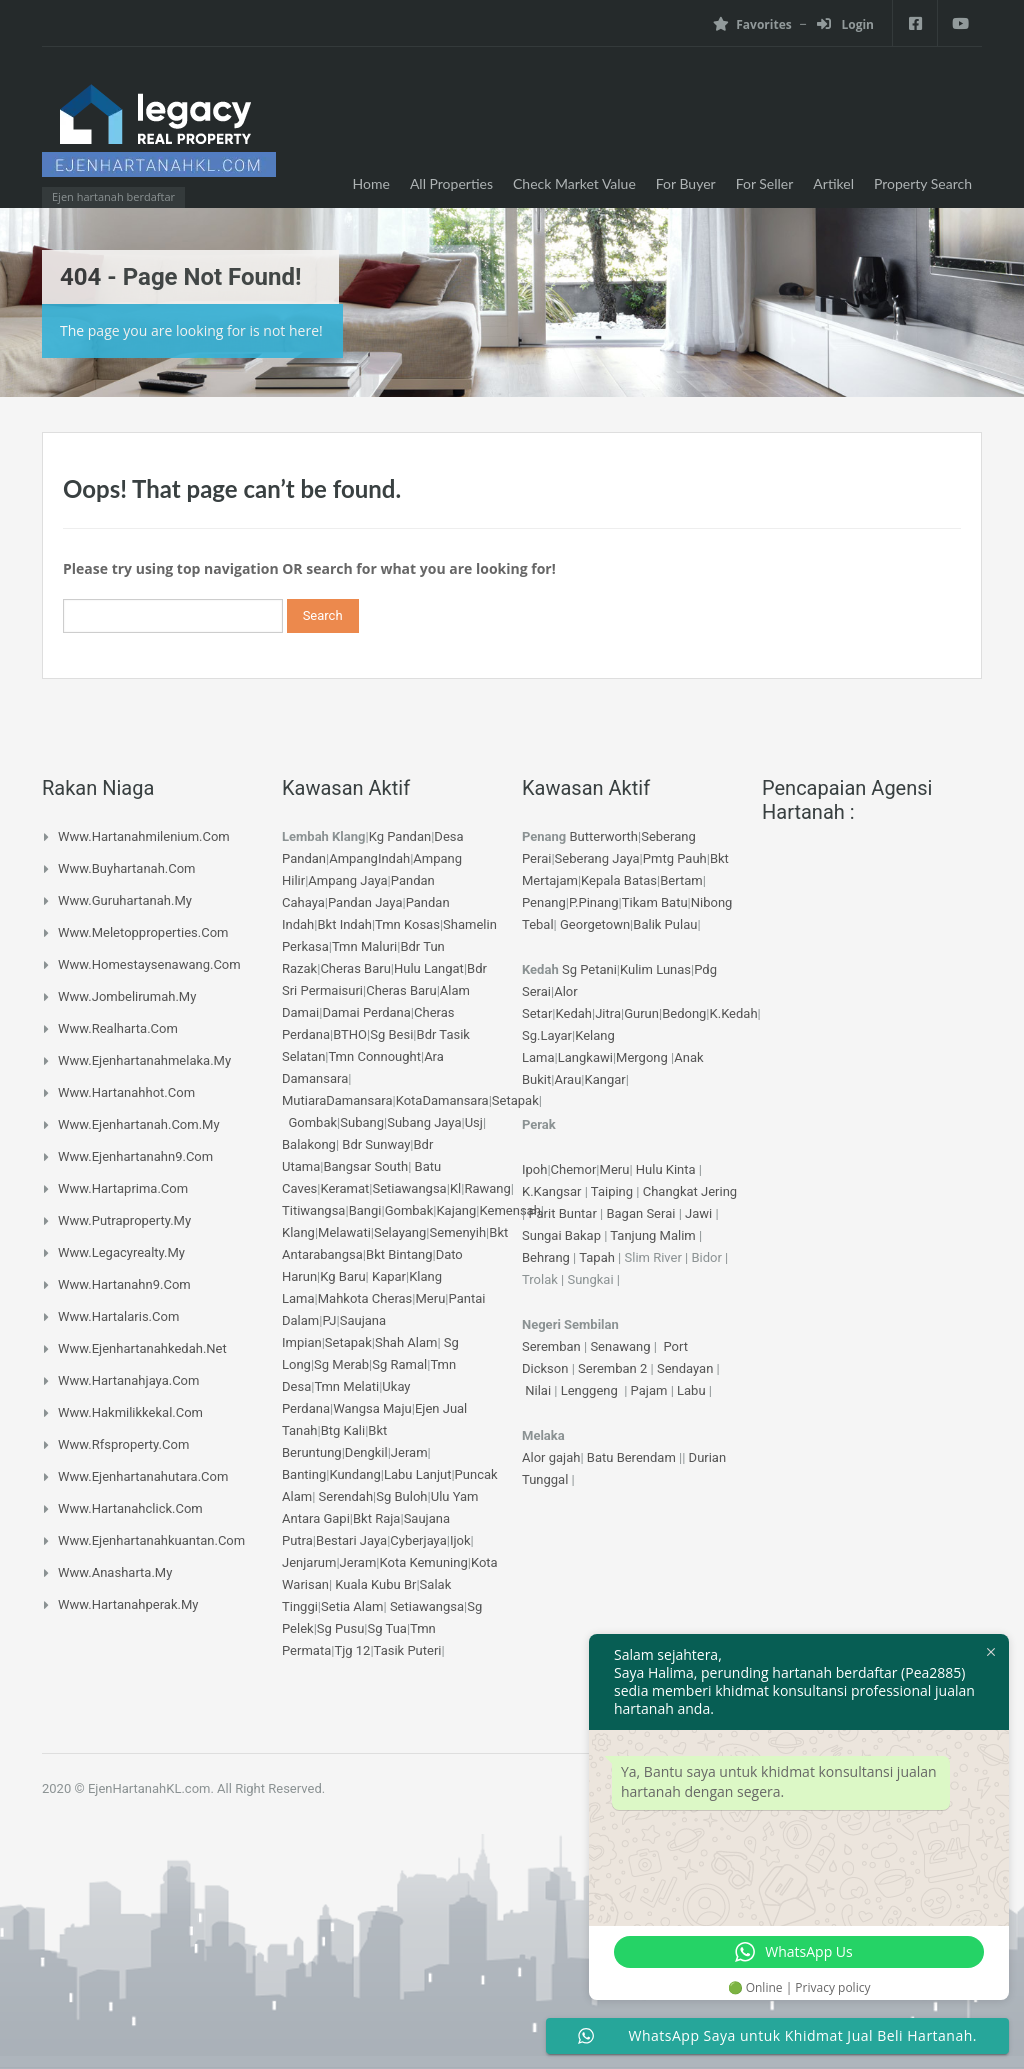 This screenshot has width=1024, height=2069. Describe the element at coordinates (365, 1298) in the screenshot. I see `Mahkota Cheras` at that location.